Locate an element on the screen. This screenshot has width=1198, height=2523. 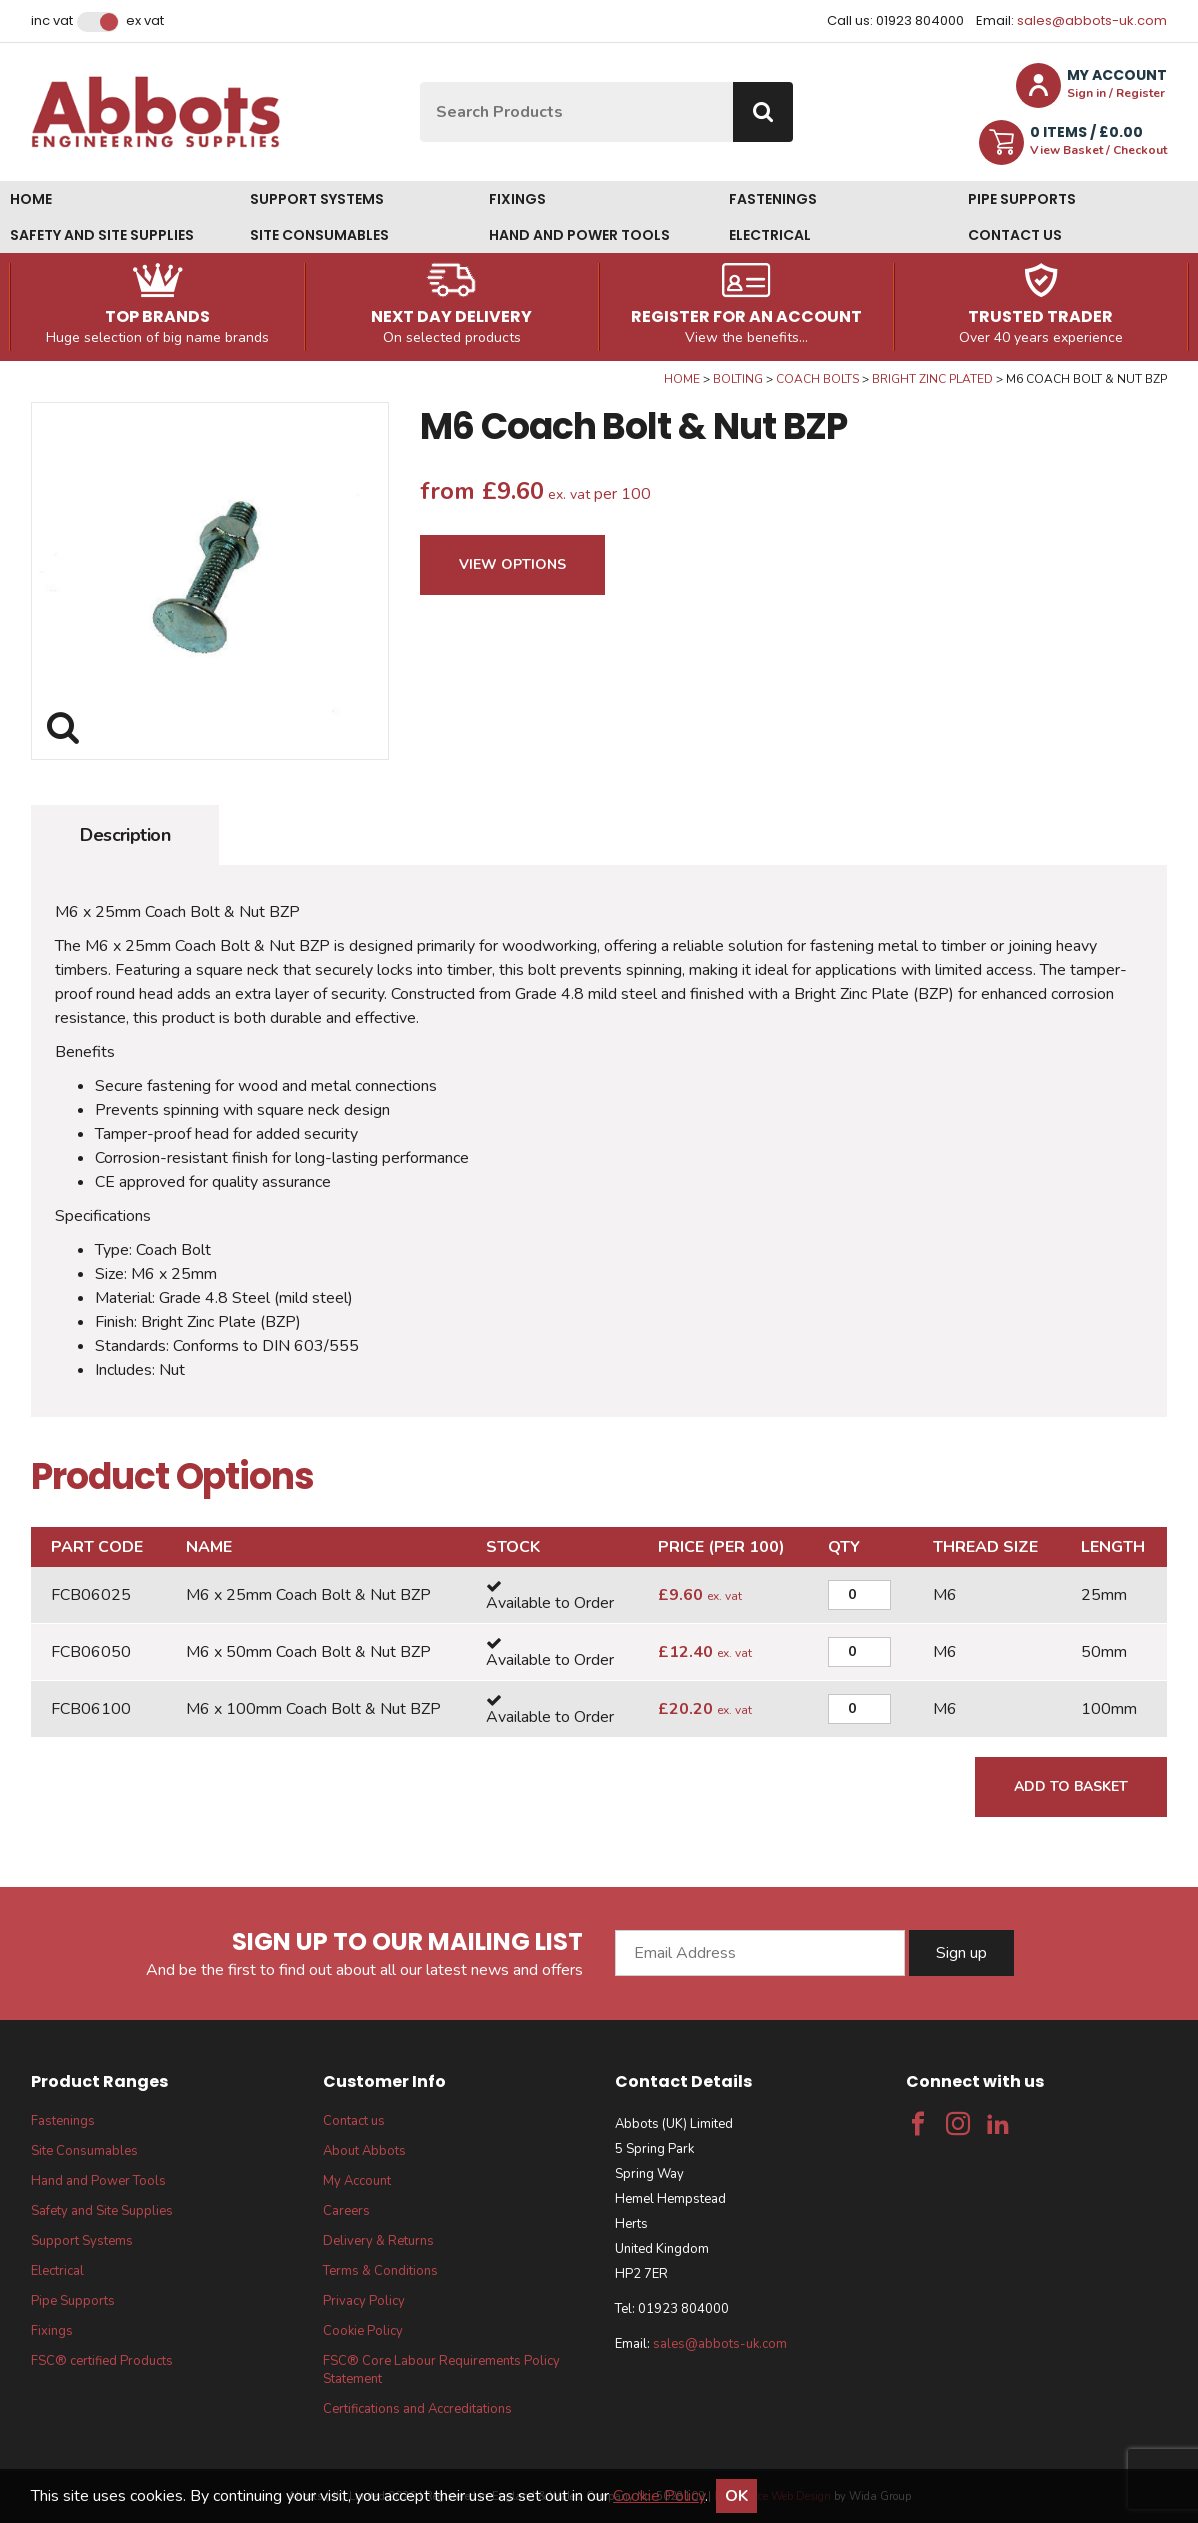
Pipe Supports is located at coordinates (1022, 199).